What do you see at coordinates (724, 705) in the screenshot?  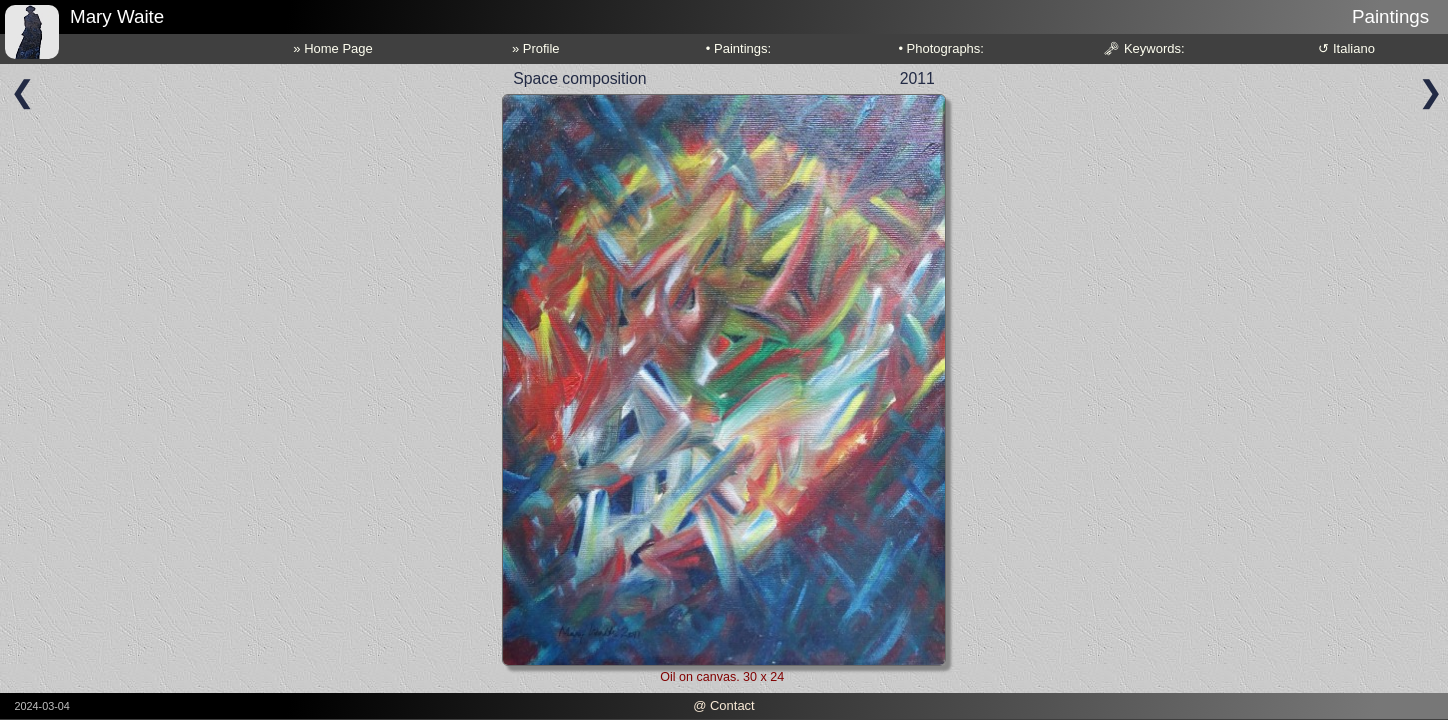 I see `@ Contact` at bounding box center [724, 705].